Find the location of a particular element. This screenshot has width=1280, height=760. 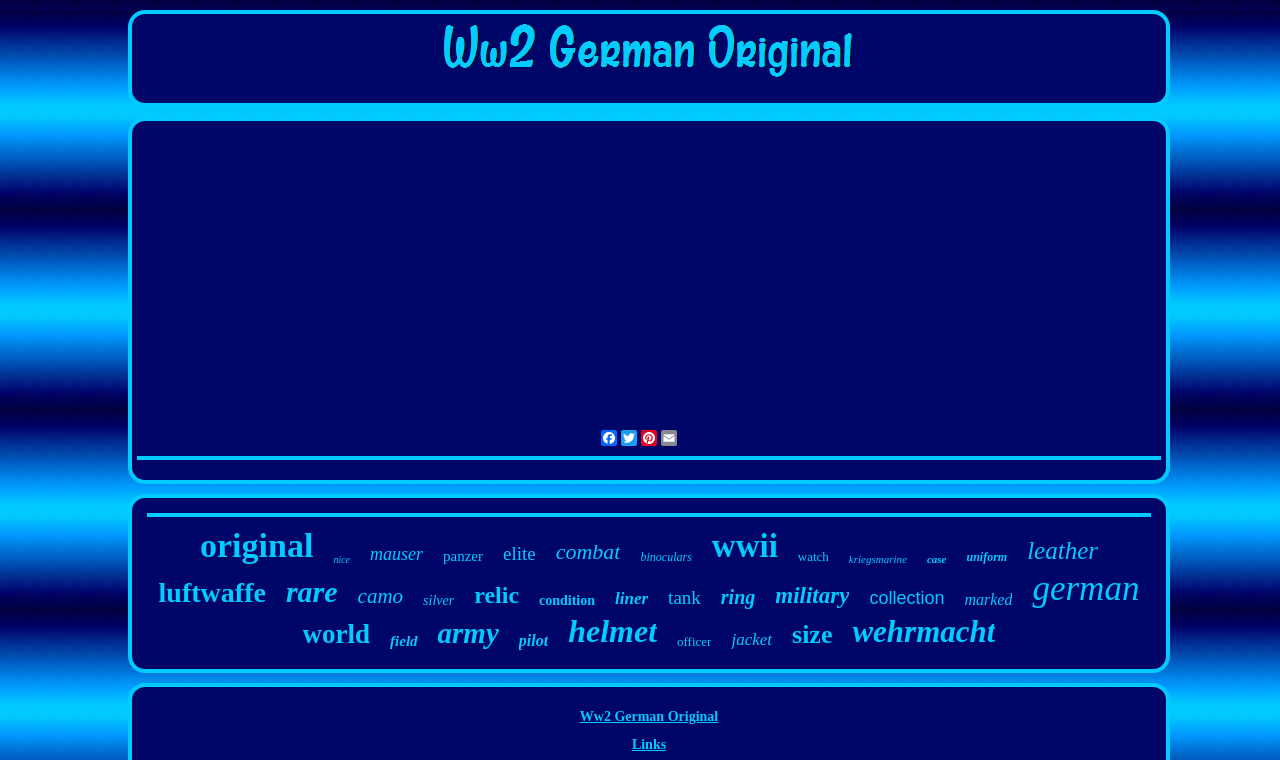

nice is located at coordinates (341, 559).